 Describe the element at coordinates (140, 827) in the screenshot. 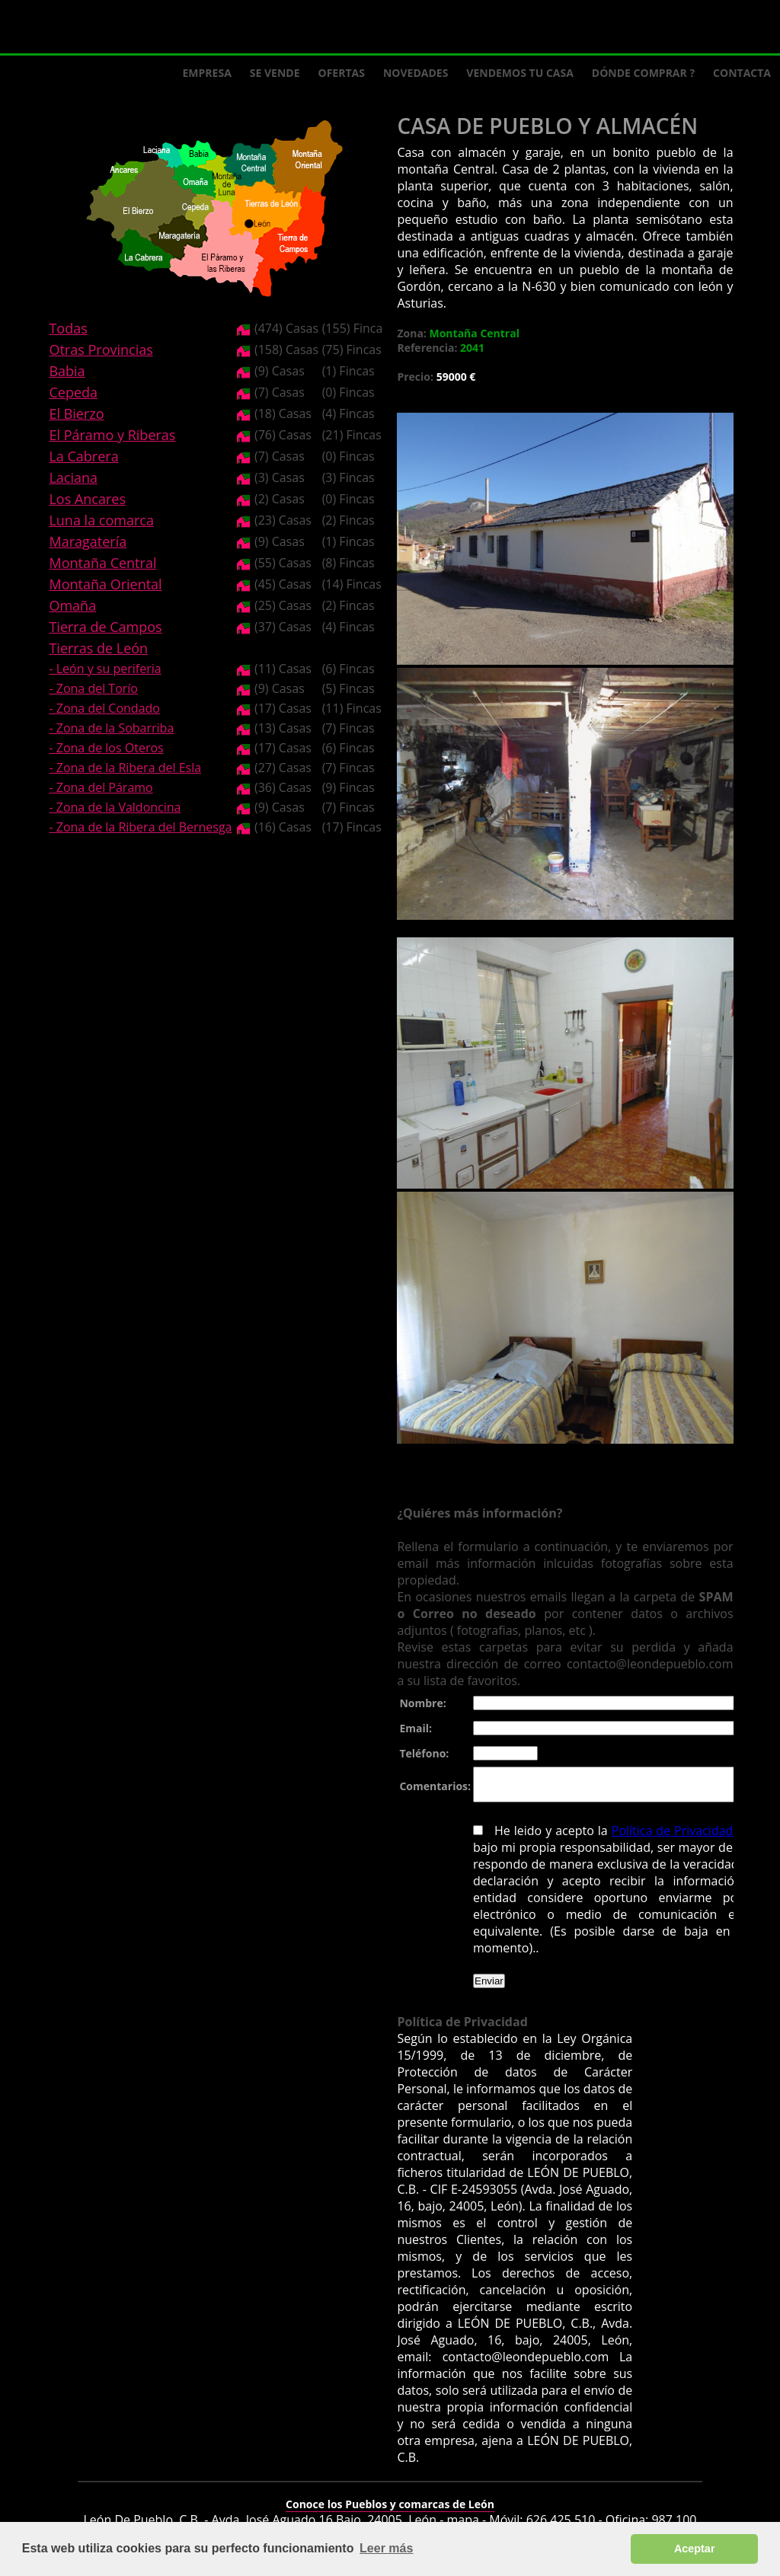

I see `- Zona de la Ribera del Bernesga` at that location.